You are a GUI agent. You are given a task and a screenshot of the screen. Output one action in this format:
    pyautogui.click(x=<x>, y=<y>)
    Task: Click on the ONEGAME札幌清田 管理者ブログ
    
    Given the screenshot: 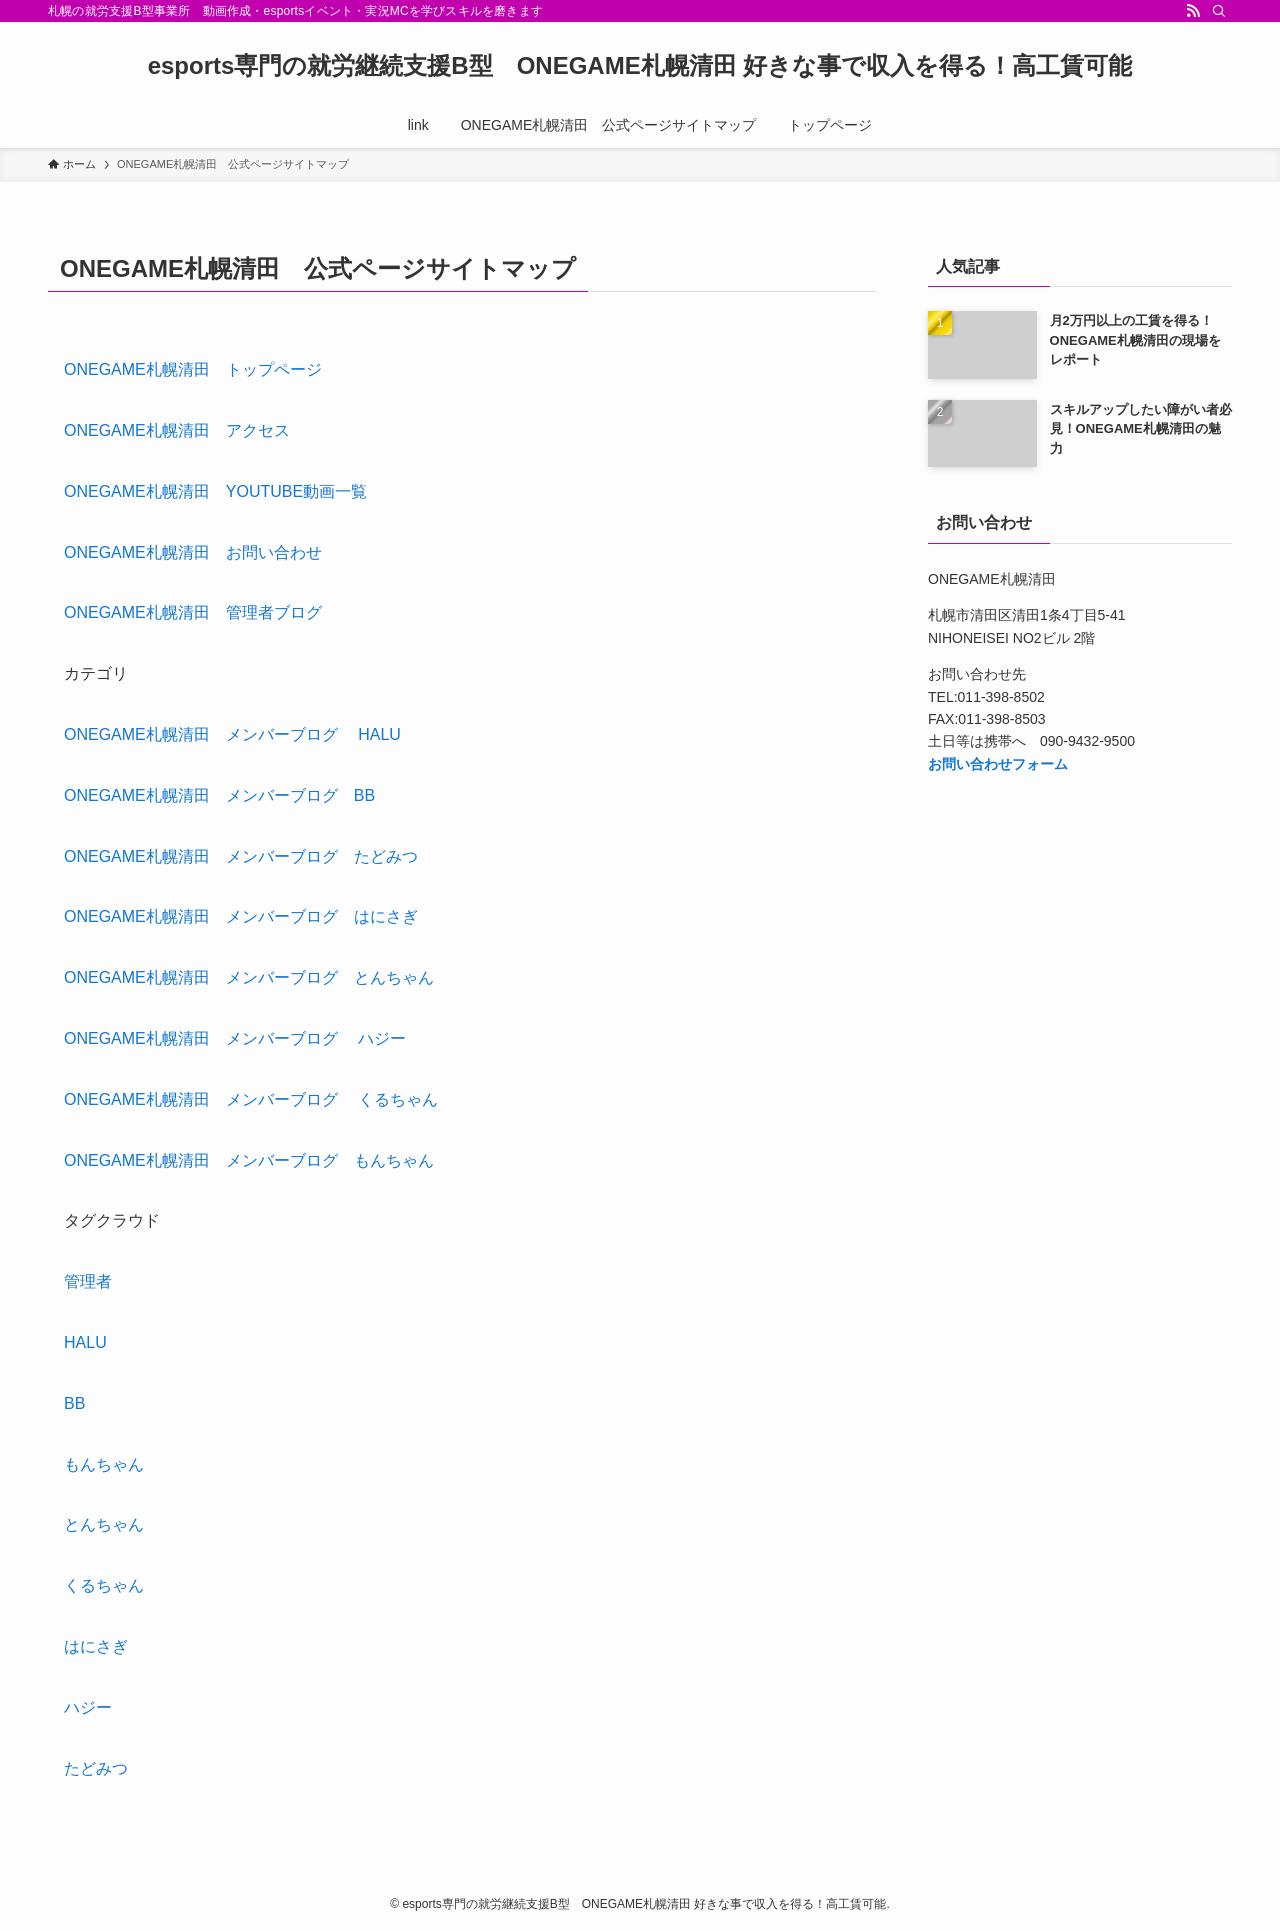 What is the action you would take?
    pyautogui.click(x=193, y=612)
    